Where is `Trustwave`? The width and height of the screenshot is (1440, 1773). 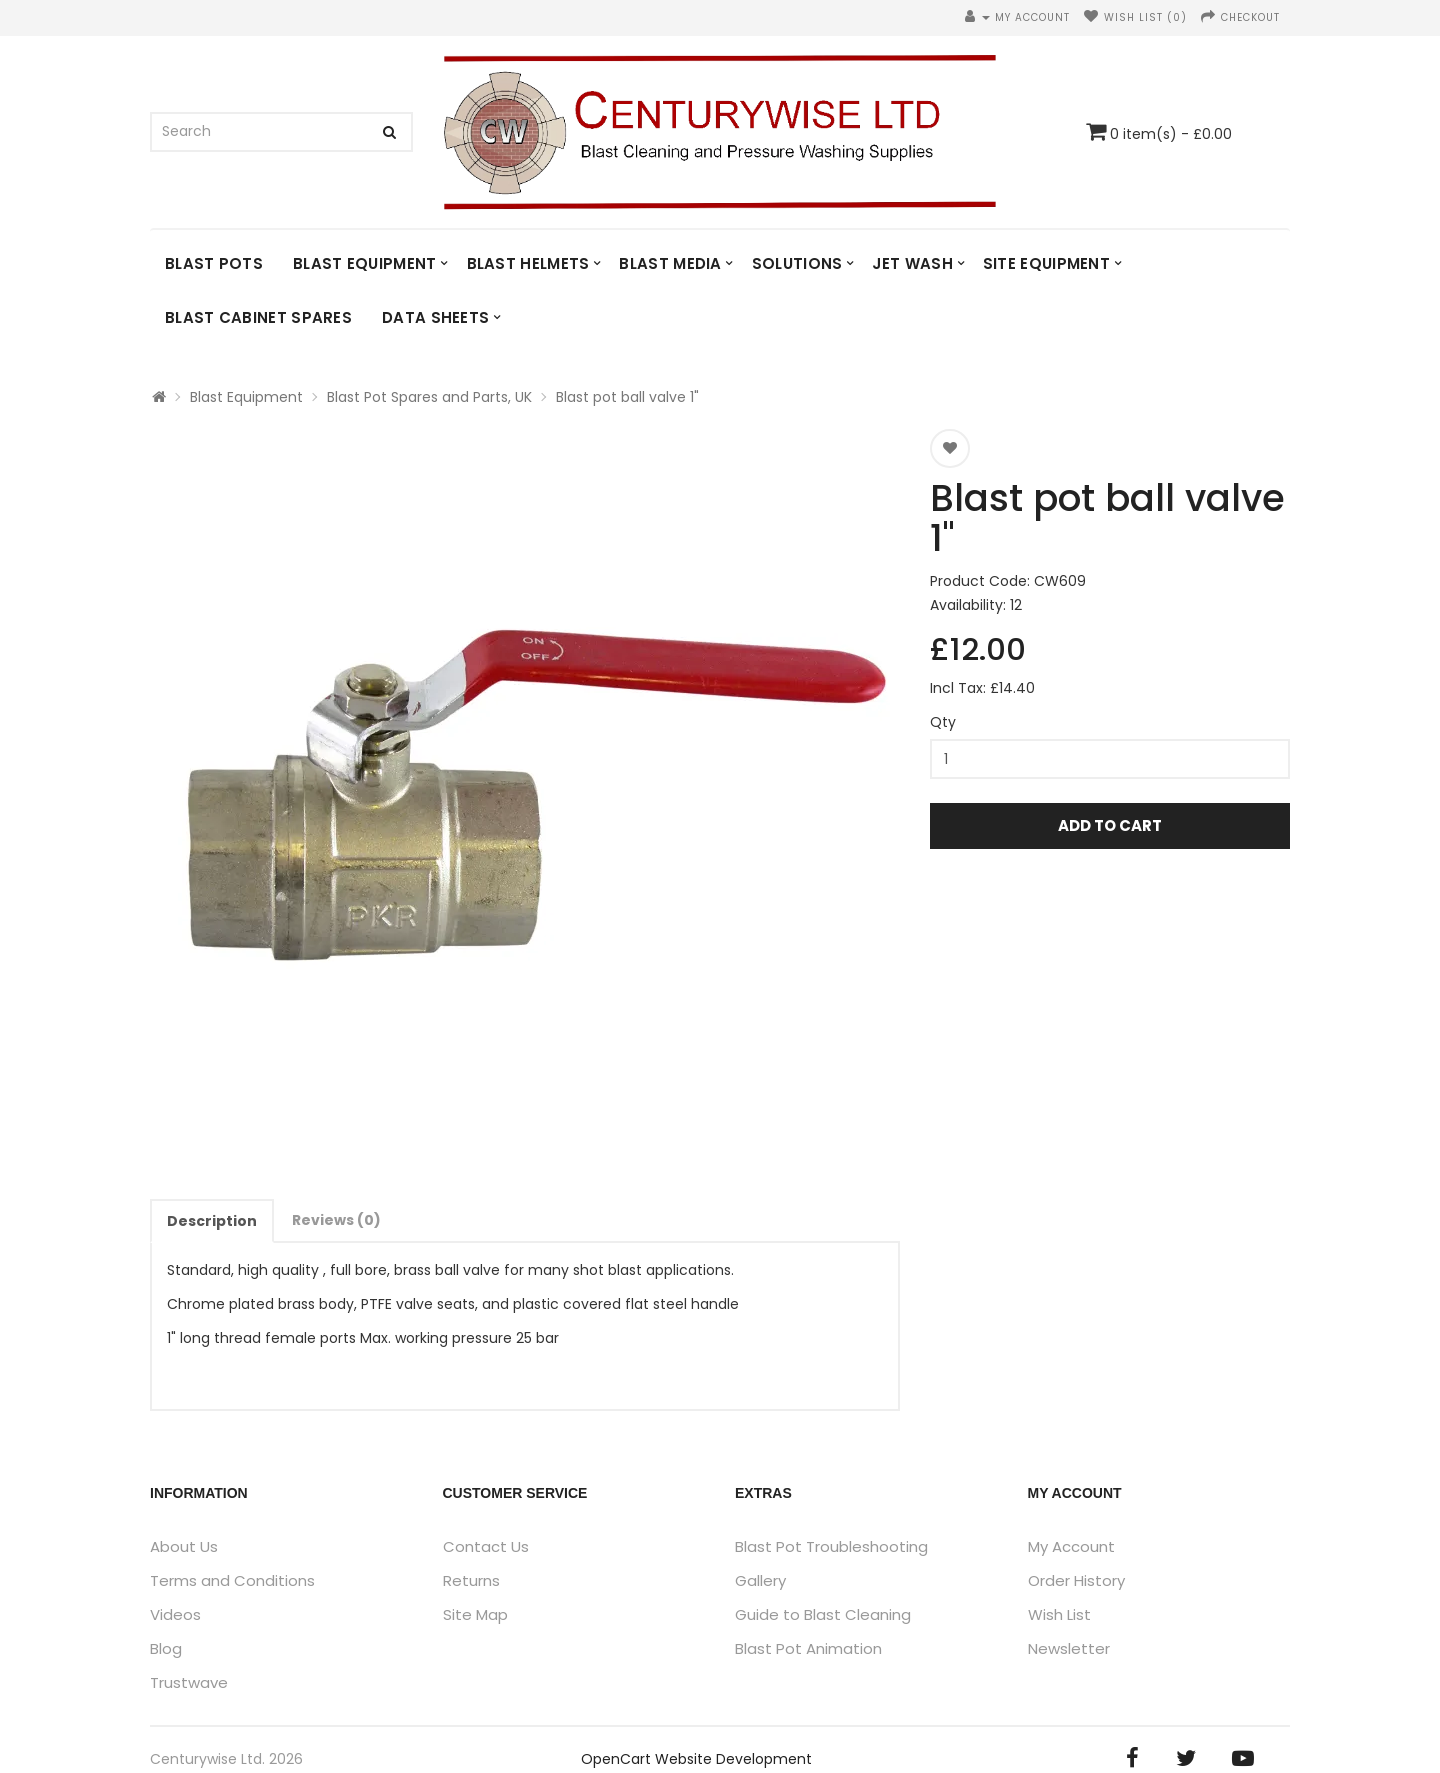 Trustwave is located at coordinates (189, 1682).